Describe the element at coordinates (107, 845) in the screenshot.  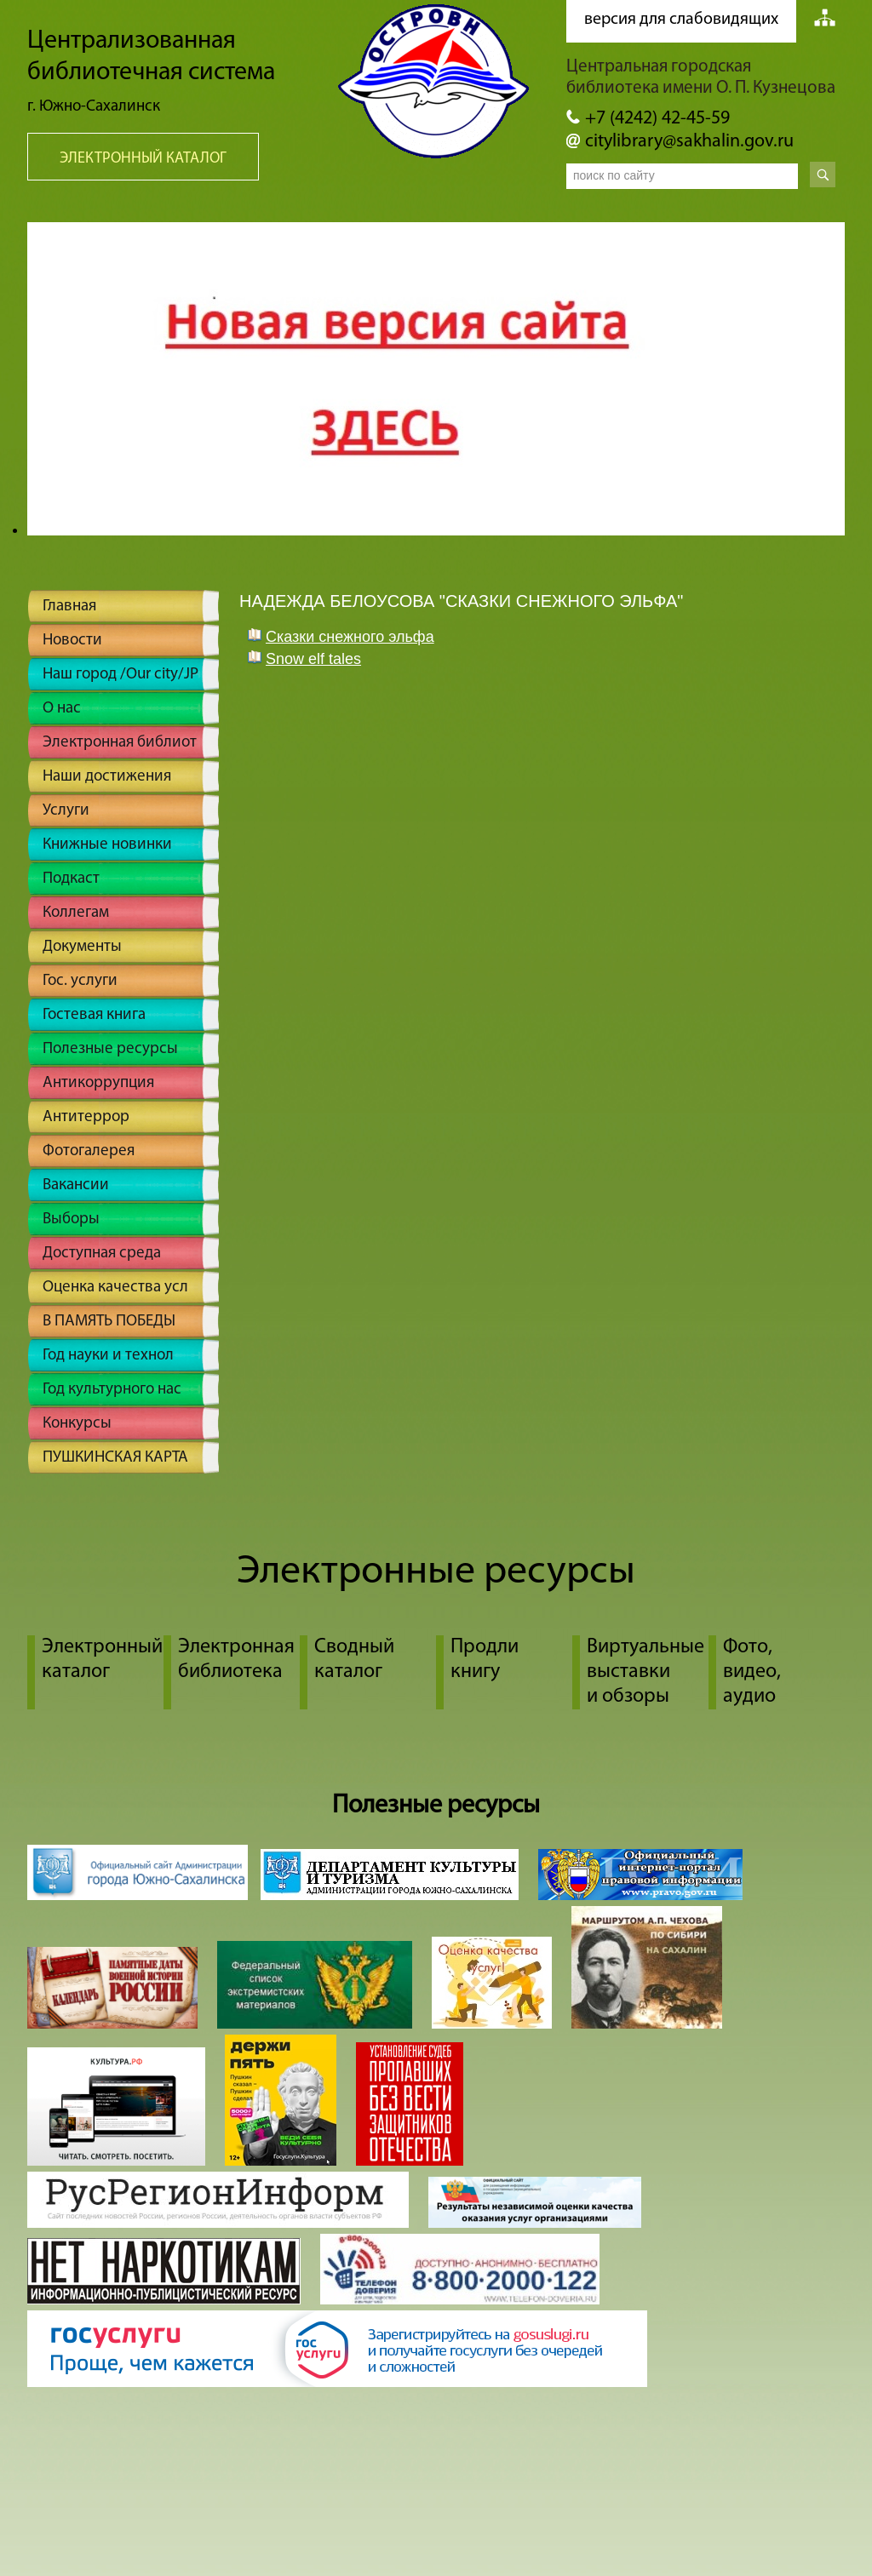
I see `Книжные новинки` at that location.